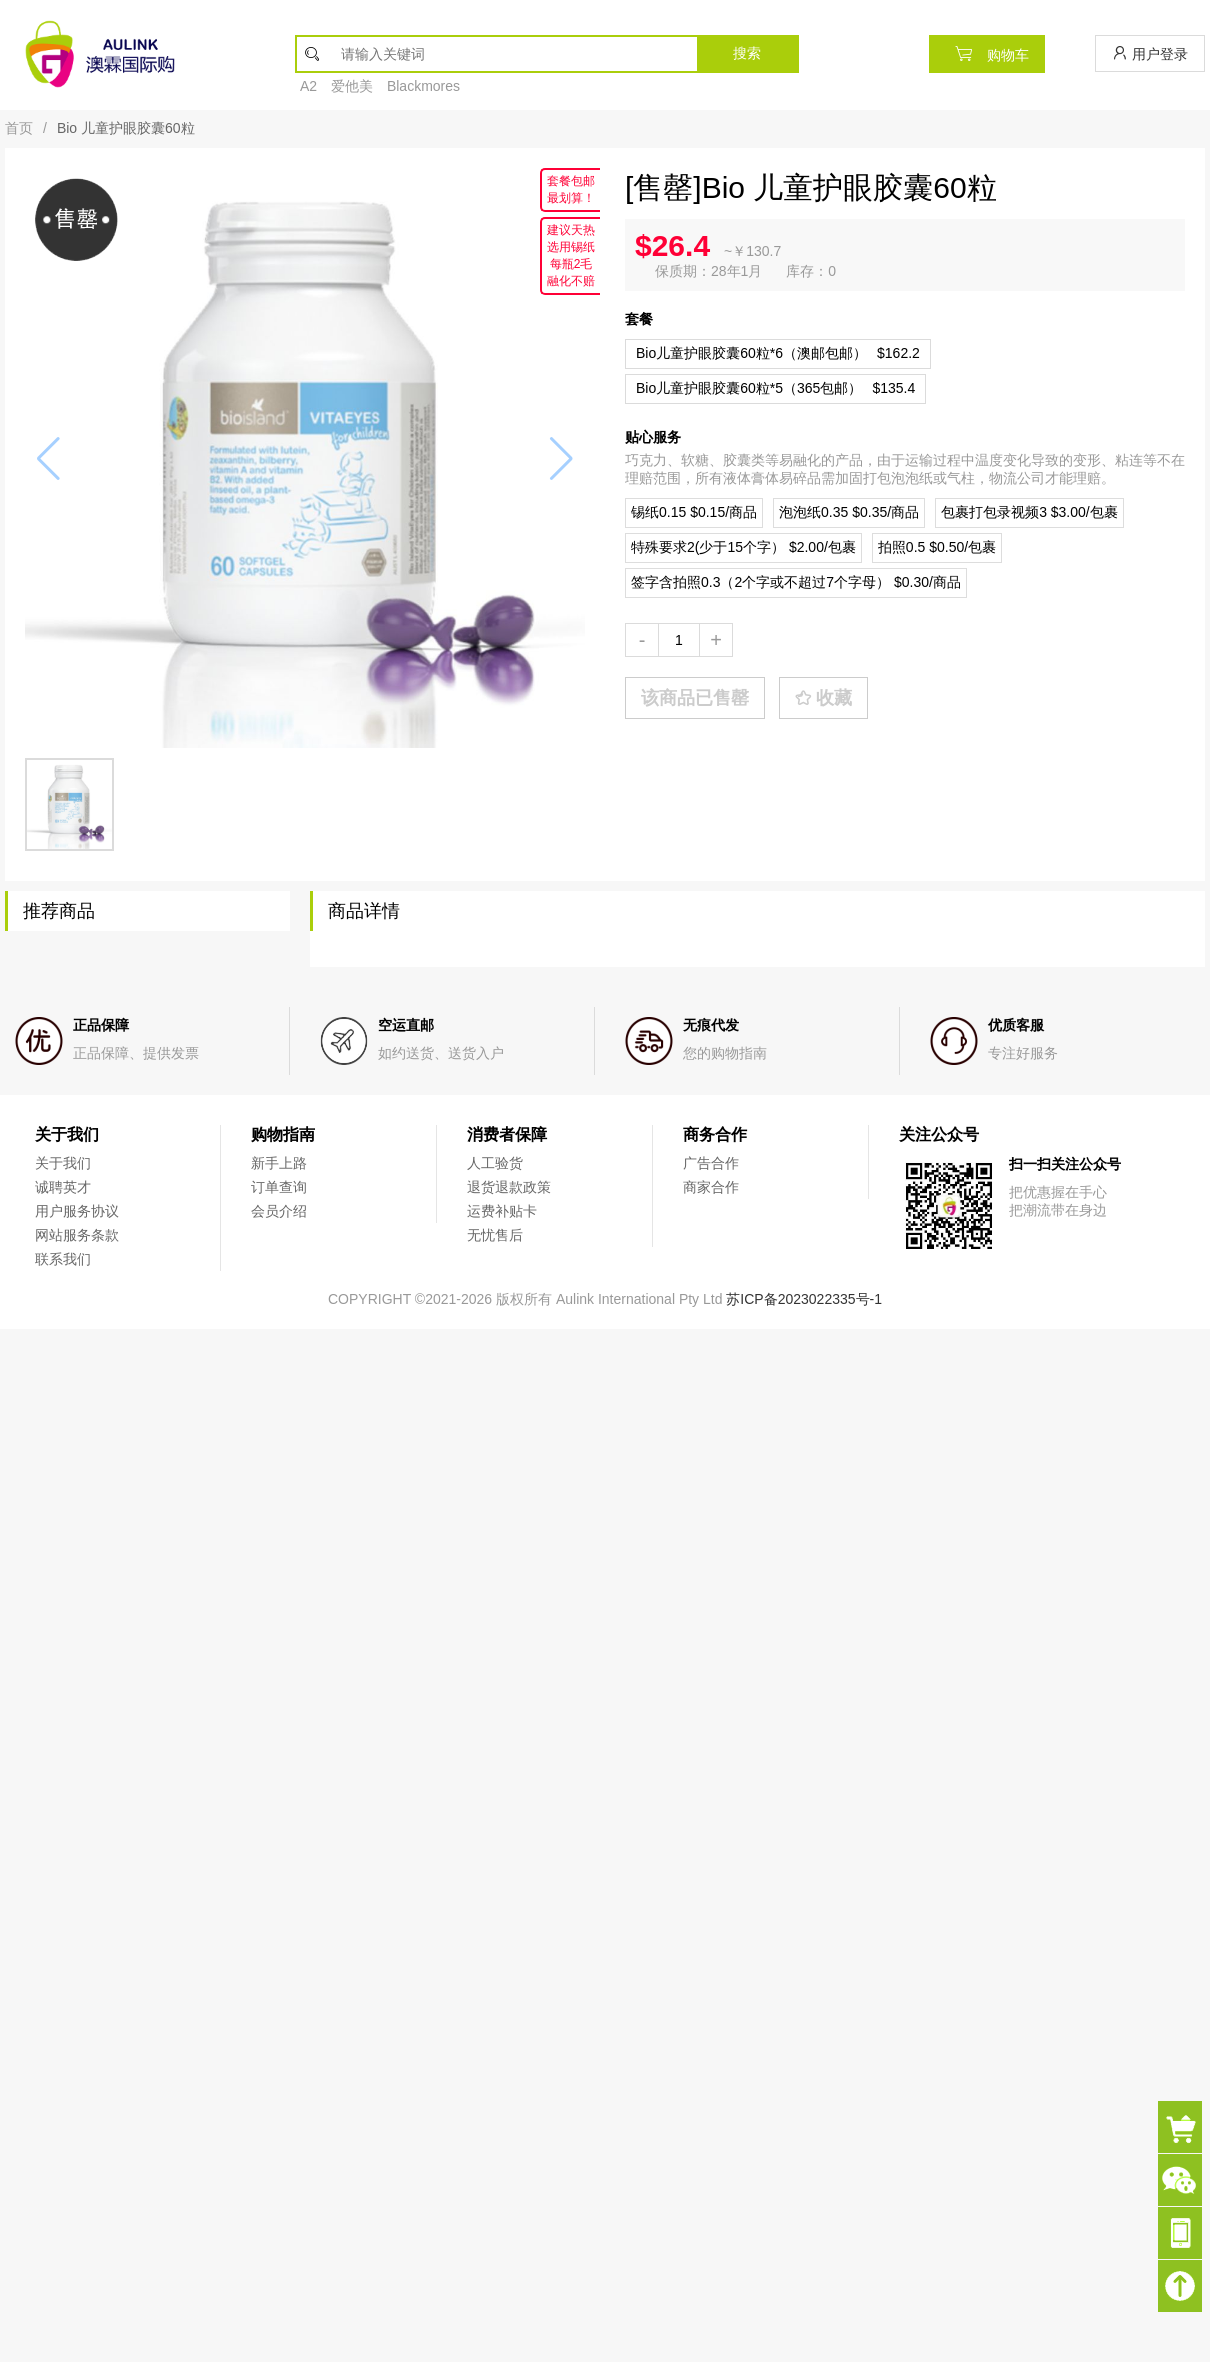 The image size is (1210, 2362). What do you see at coordinates (695, 698) in the screenshot?
I see `该商品已售罄` at bounding box center [695, 698].